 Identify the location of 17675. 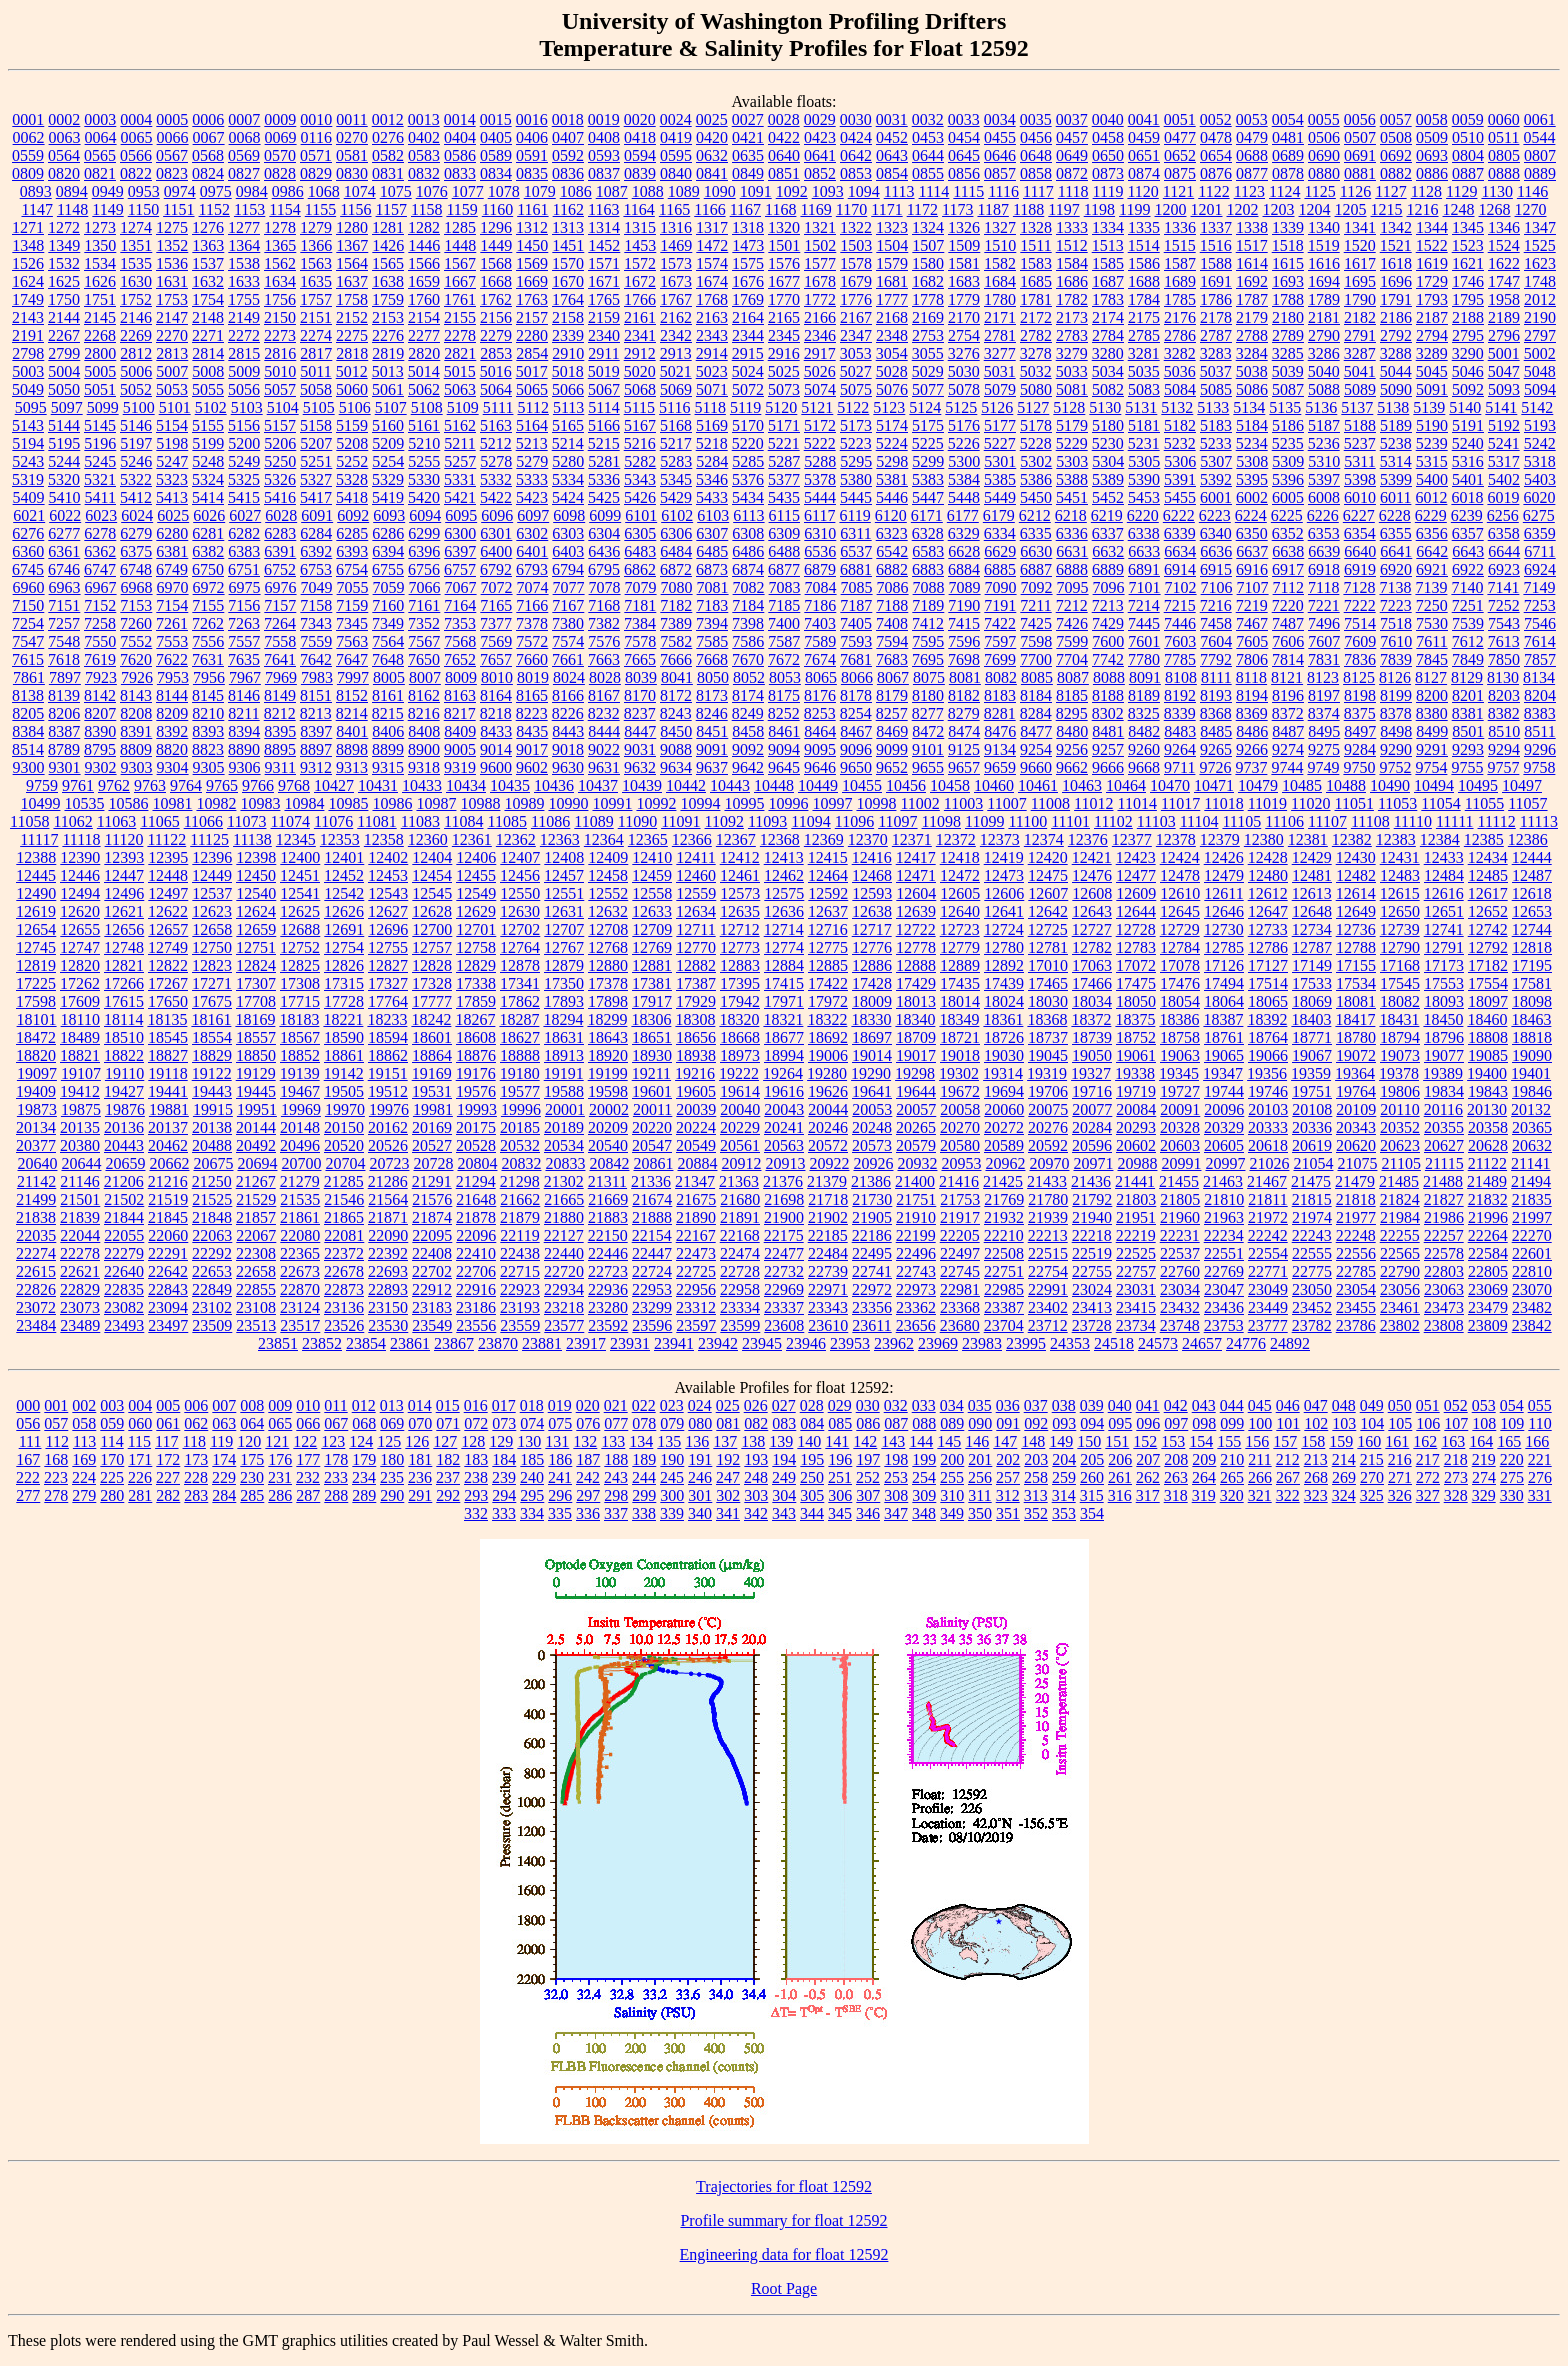
(212, 1001).